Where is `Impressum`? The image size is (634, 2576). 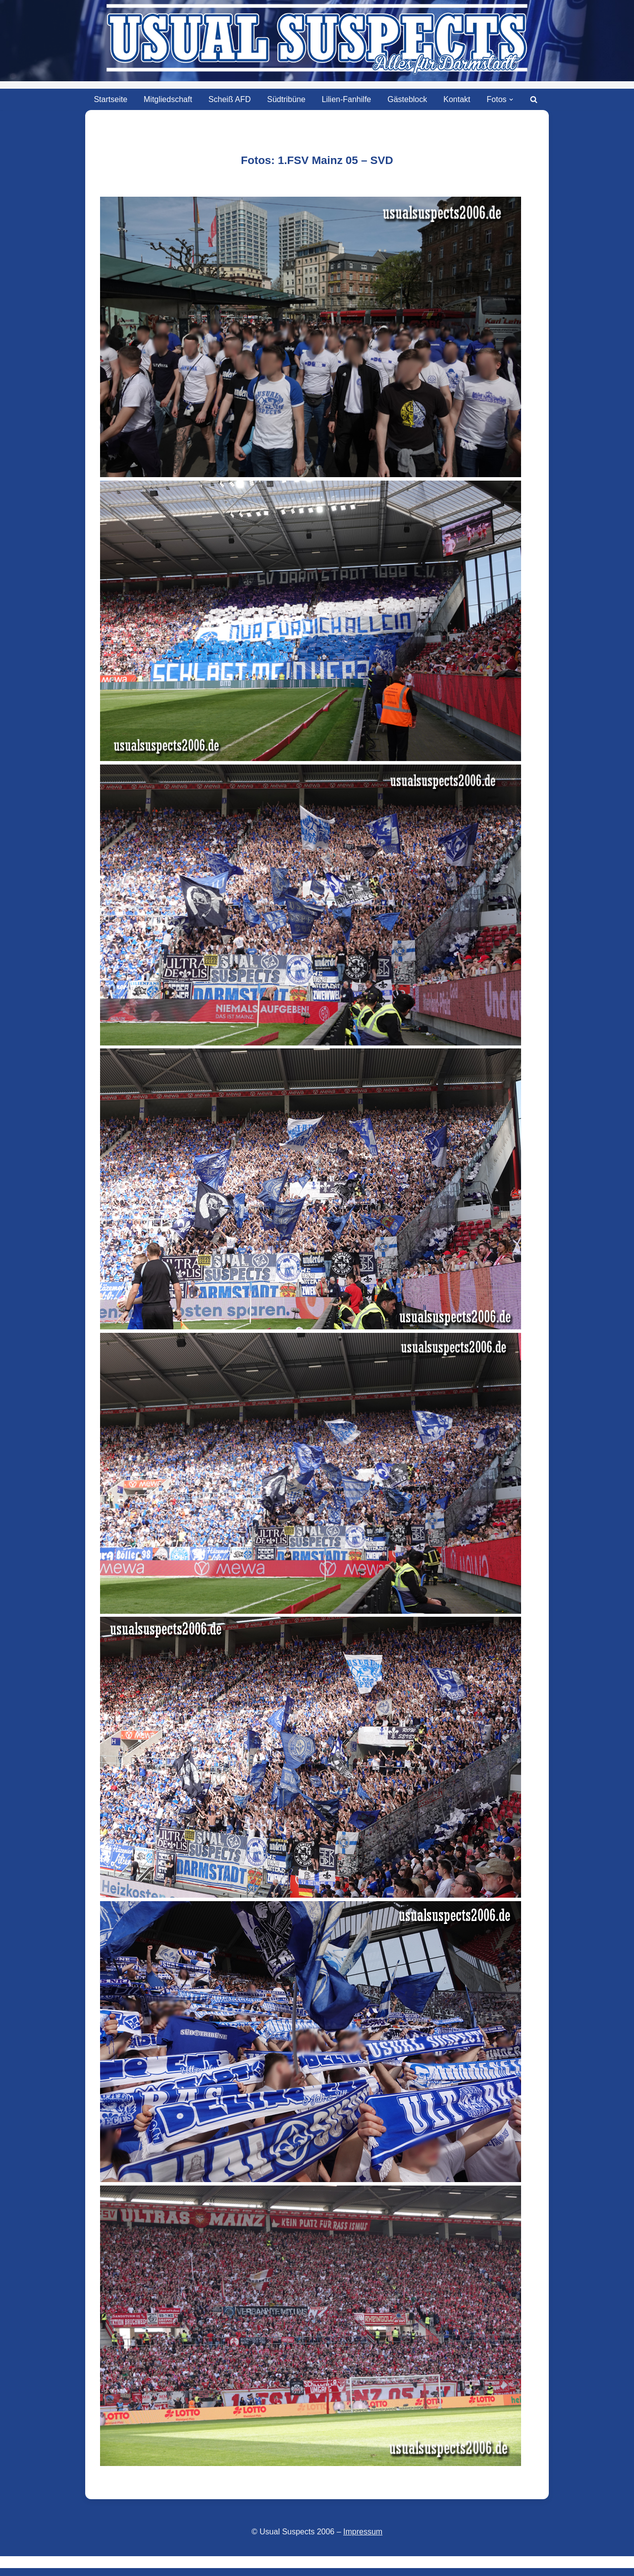
Impressum is located at coordinates (362, 2531).